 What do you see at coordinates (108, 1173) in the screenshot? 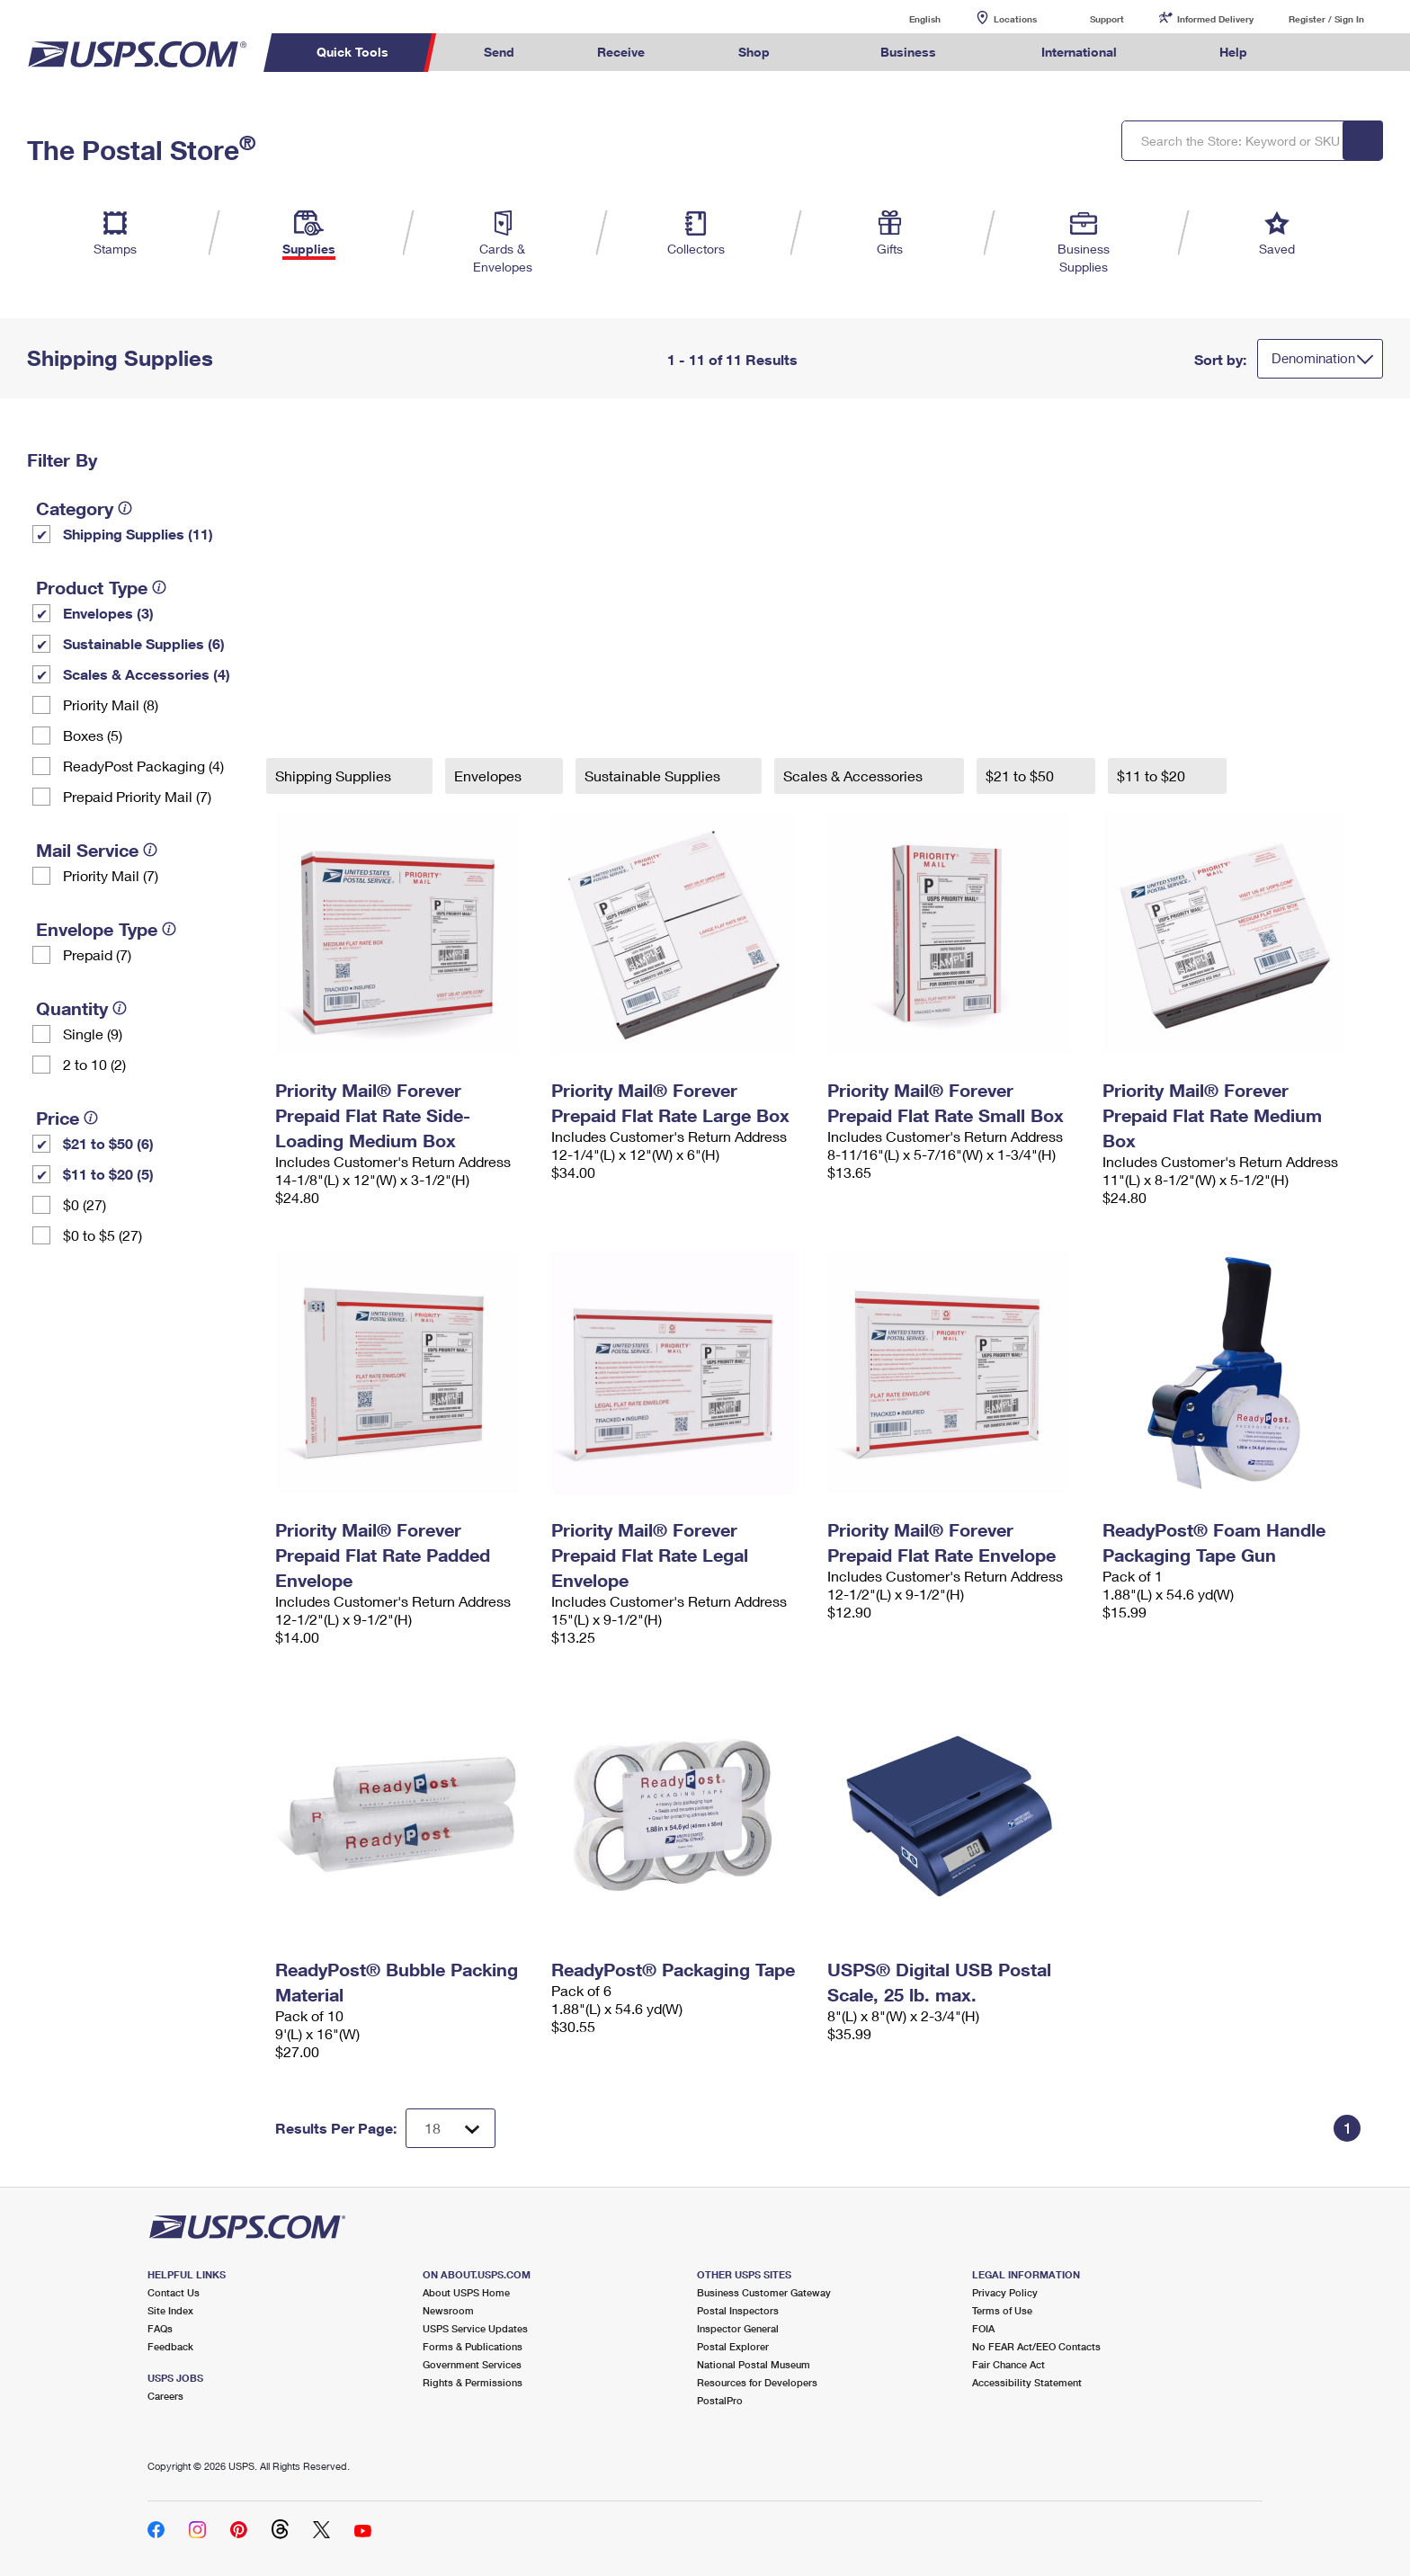
I see `$11 to $20 (5)` at bounding box center [108, 1173].